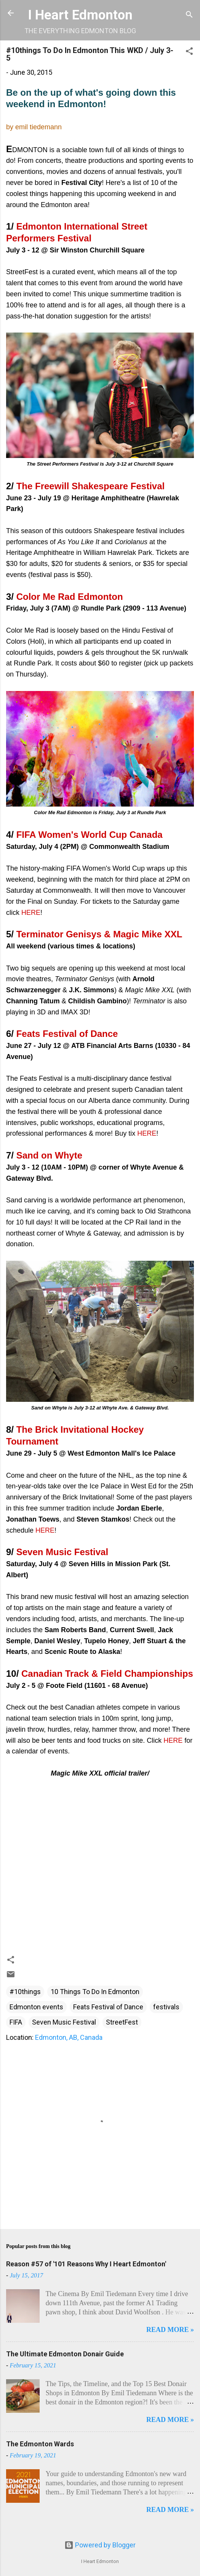 The image size is (200, 2576). Describe the element at coordinates (80, 14) in the screenshot. I see `I Heart Edmonton` at that location.